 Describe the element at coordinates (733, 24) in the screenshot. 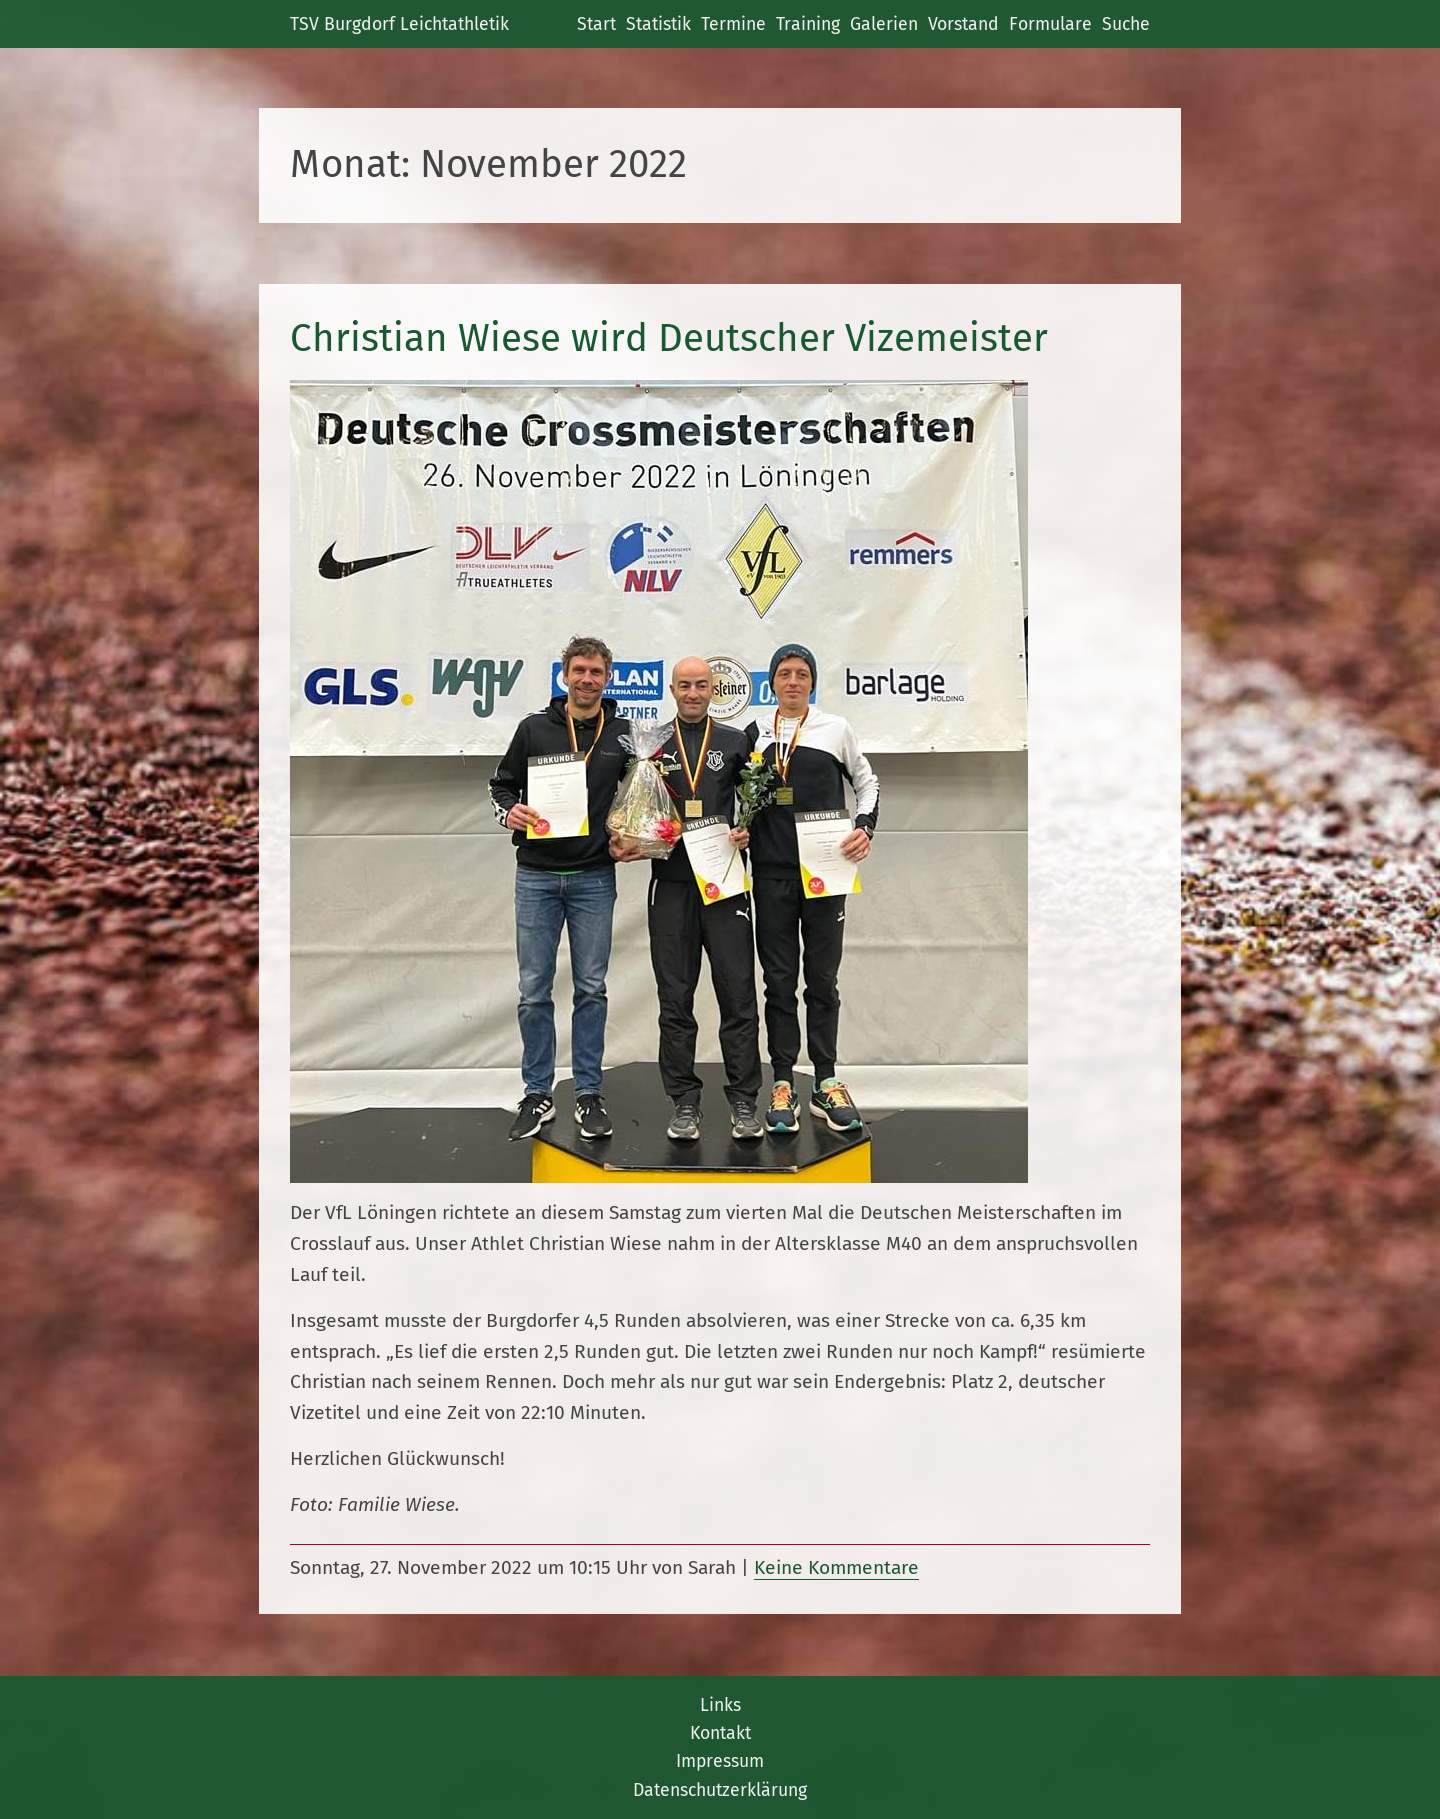

I see `Termine` at that location.